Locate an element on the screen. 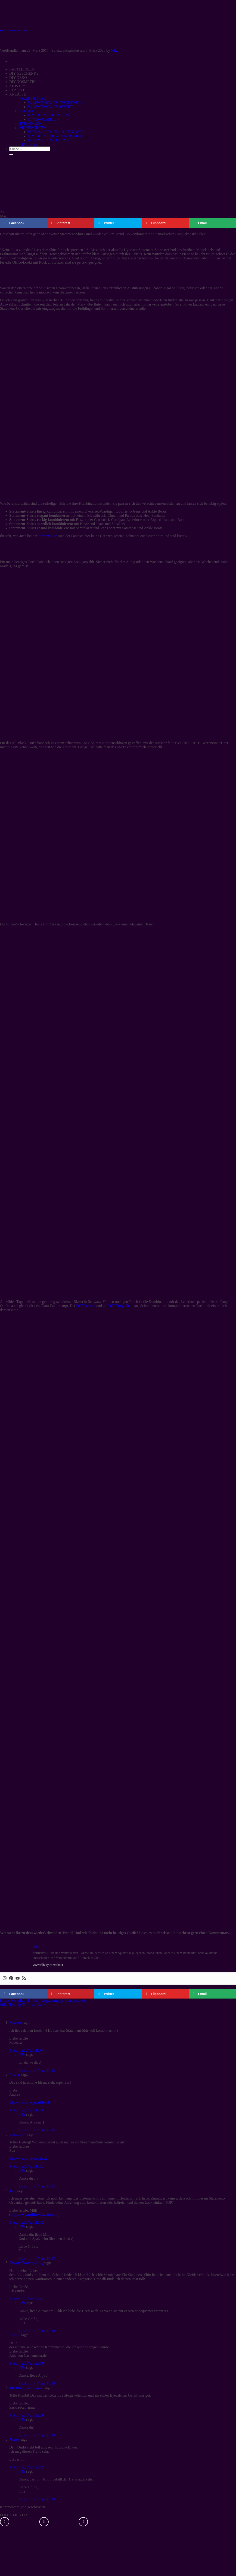  Trends is located at coordinates (24, 30).